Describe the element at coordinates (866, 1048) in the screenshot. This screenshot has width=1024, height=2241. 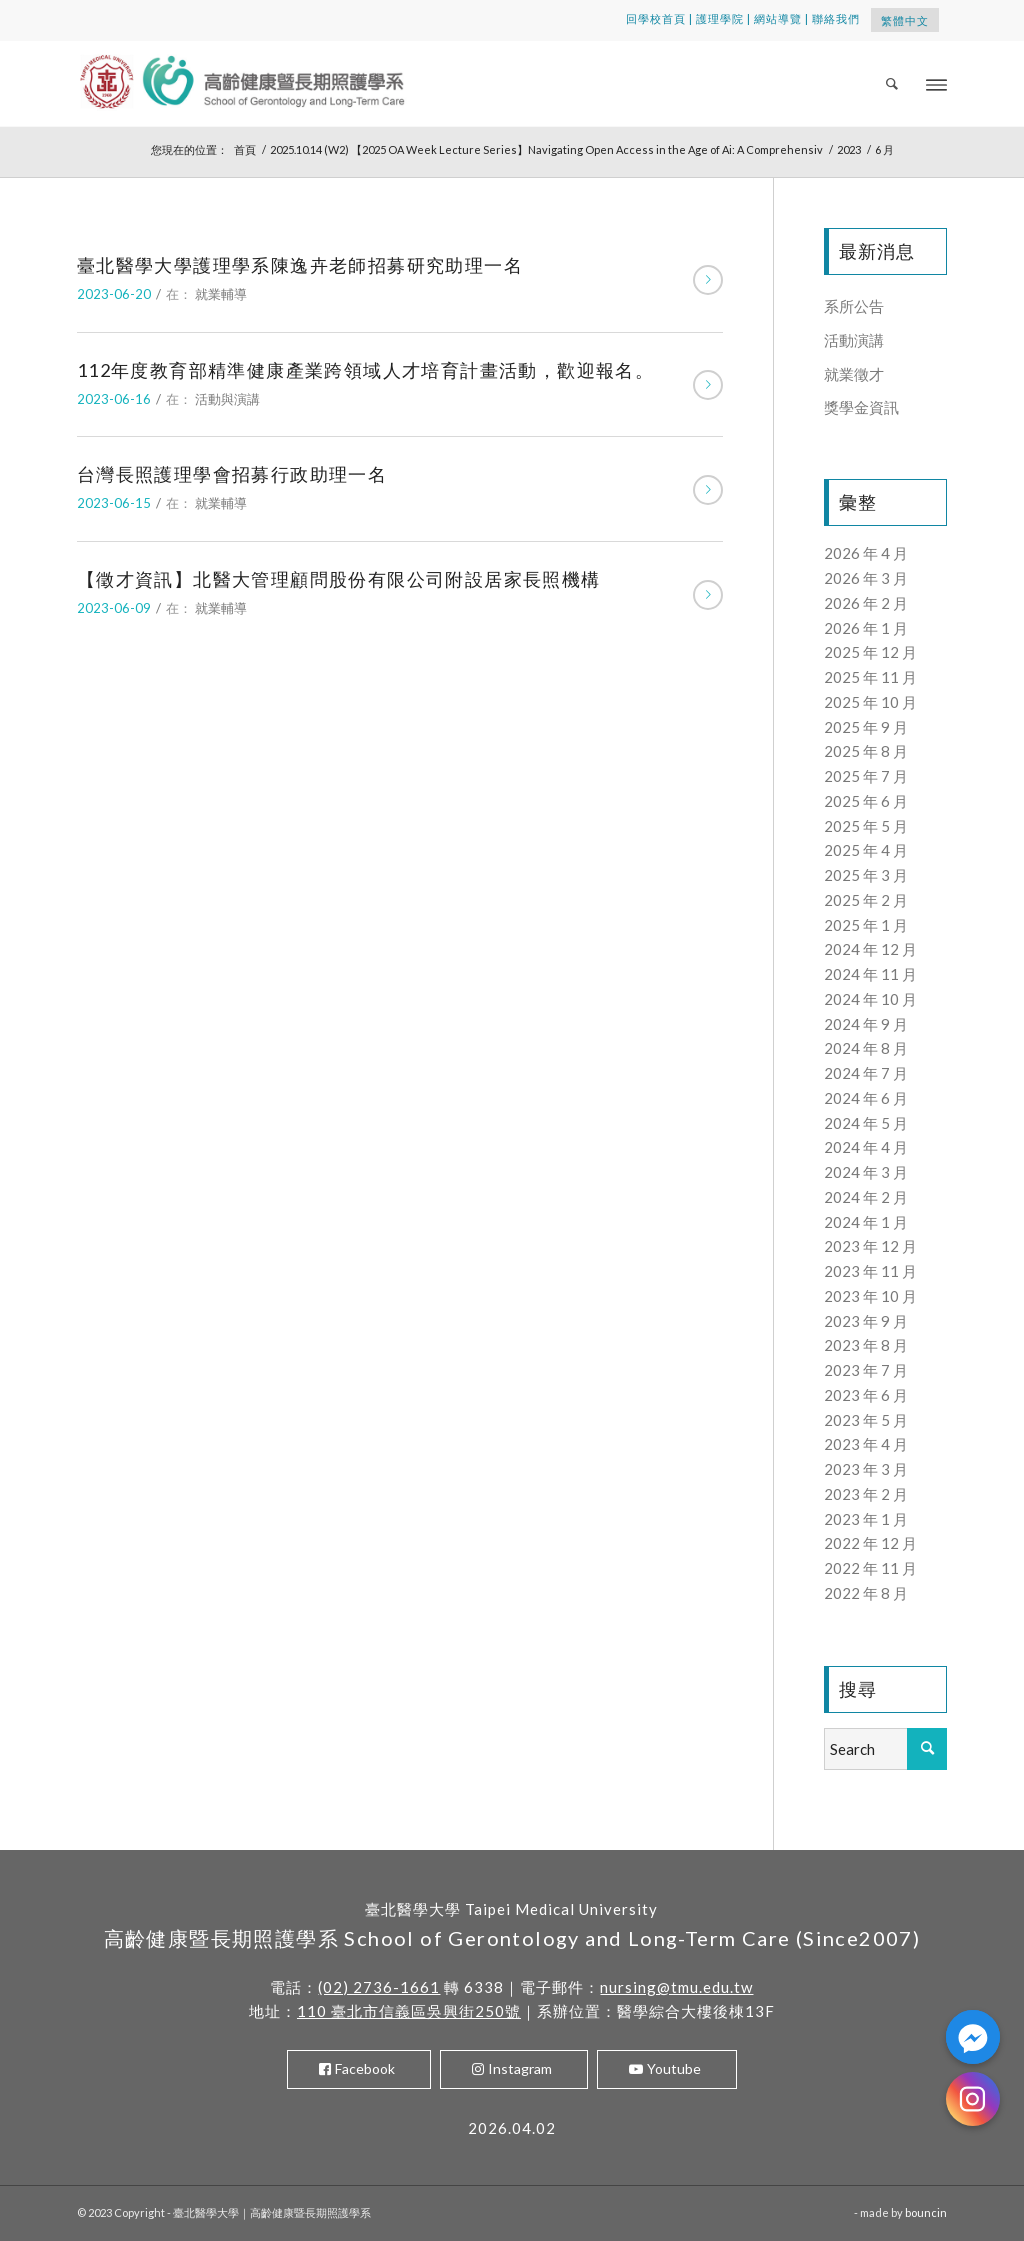
I see `2024 年 8 月` at that location.